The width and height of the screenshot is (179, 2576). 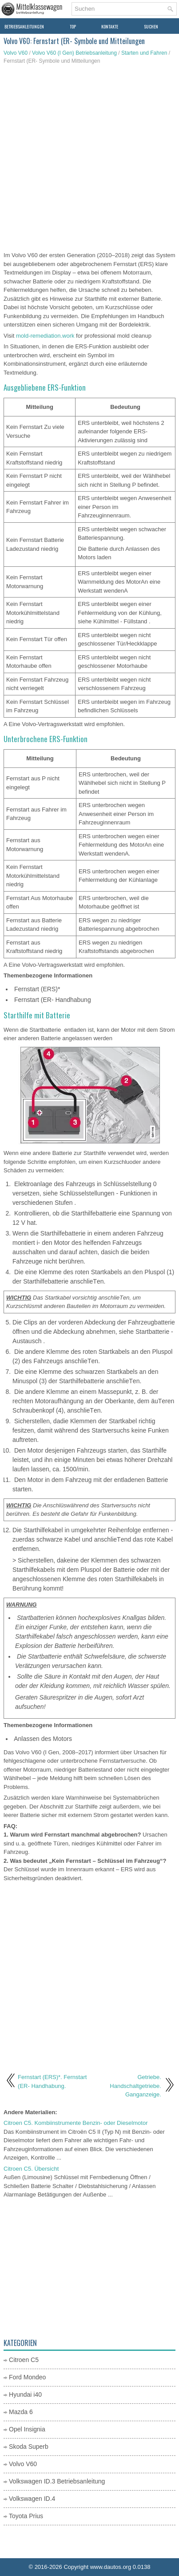 I want to click on Mazda 6, so click(x=21, y=2411).